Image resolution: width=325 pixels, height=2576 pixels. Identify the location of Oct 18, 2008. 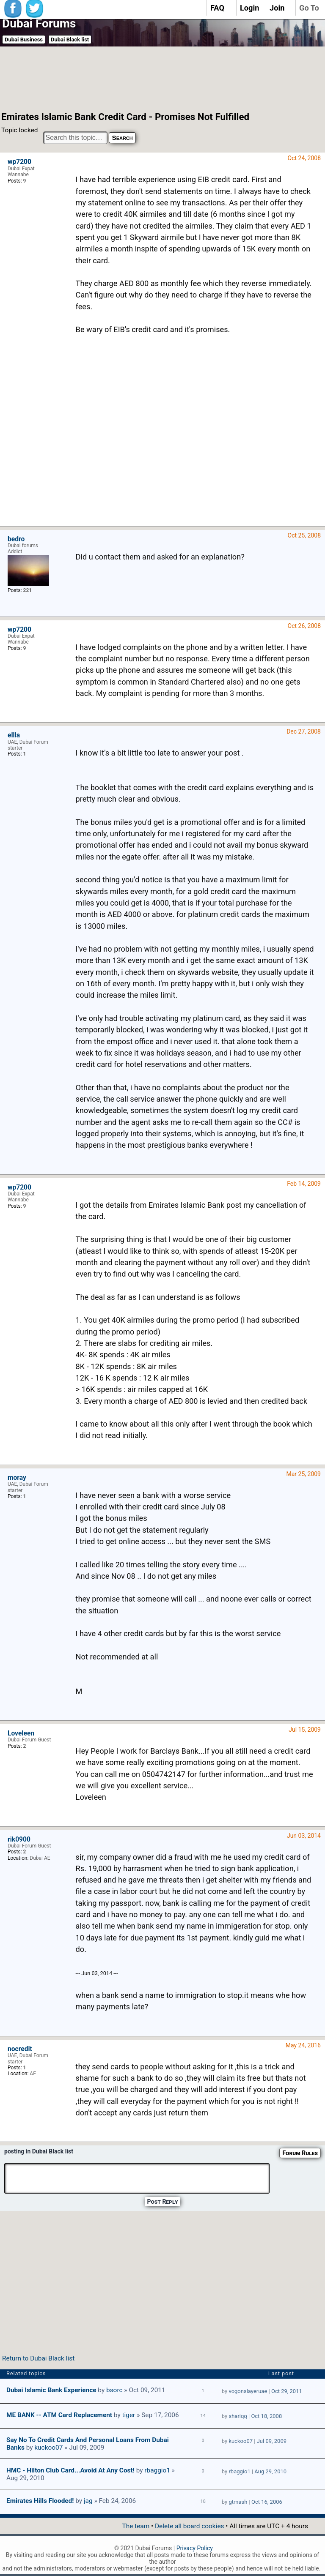
(266, 2416).